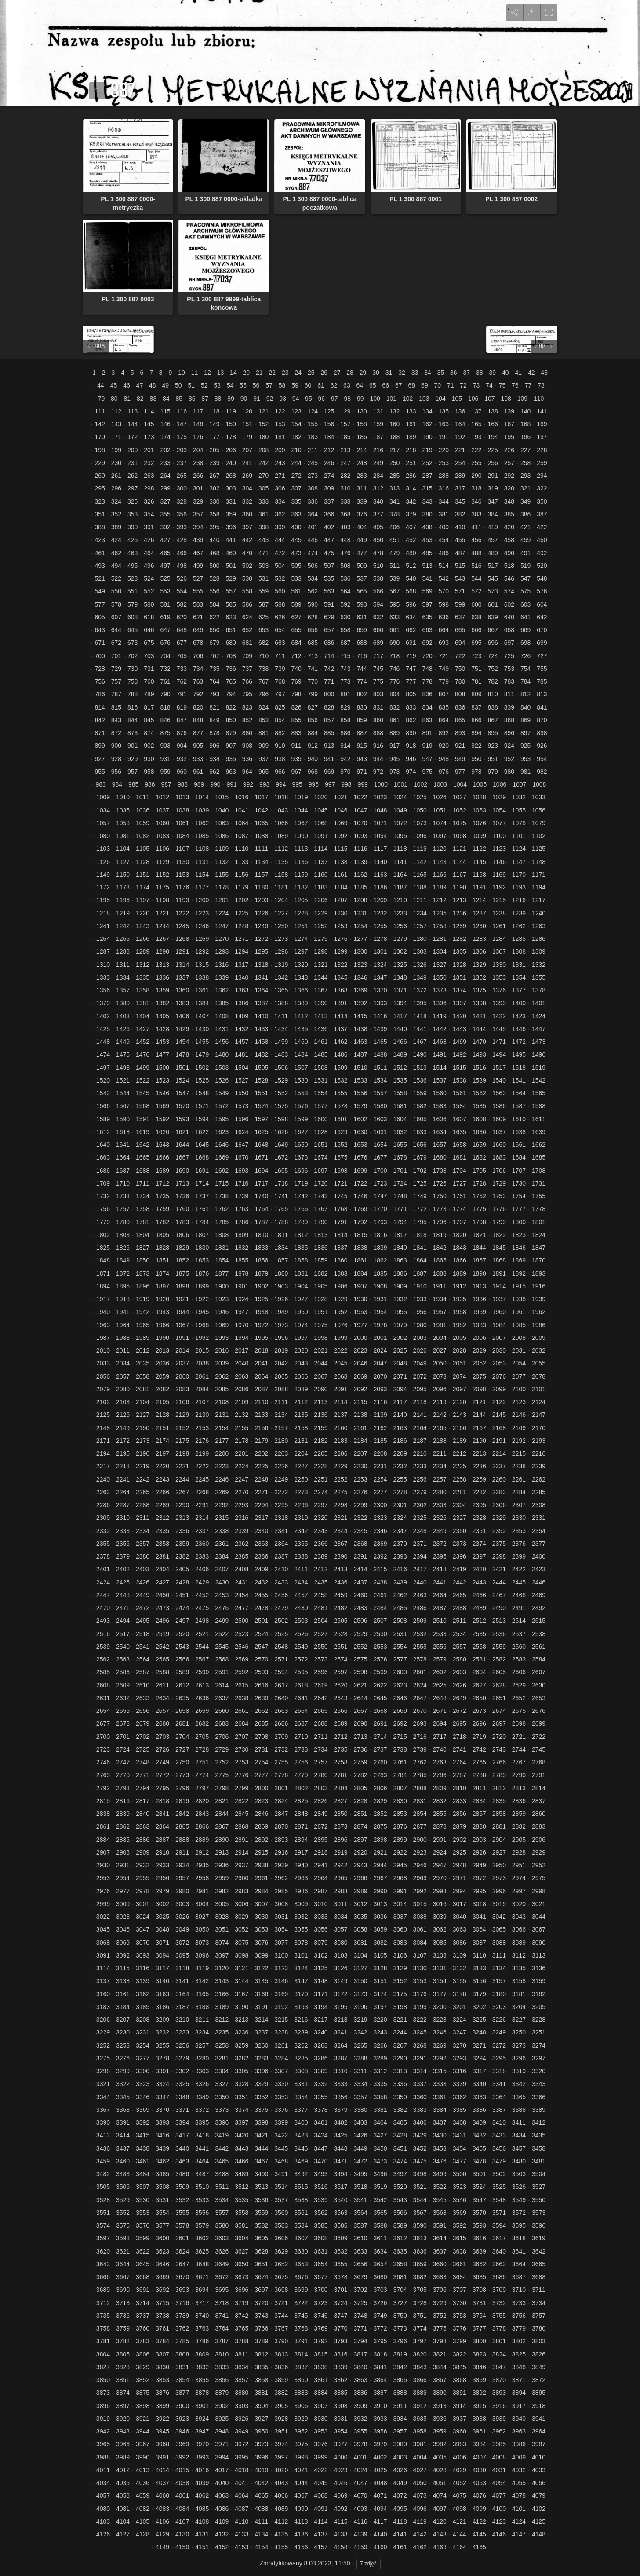 This screenshot has height=2576, width=640. I want to click on 3198, so click(400, 2006).